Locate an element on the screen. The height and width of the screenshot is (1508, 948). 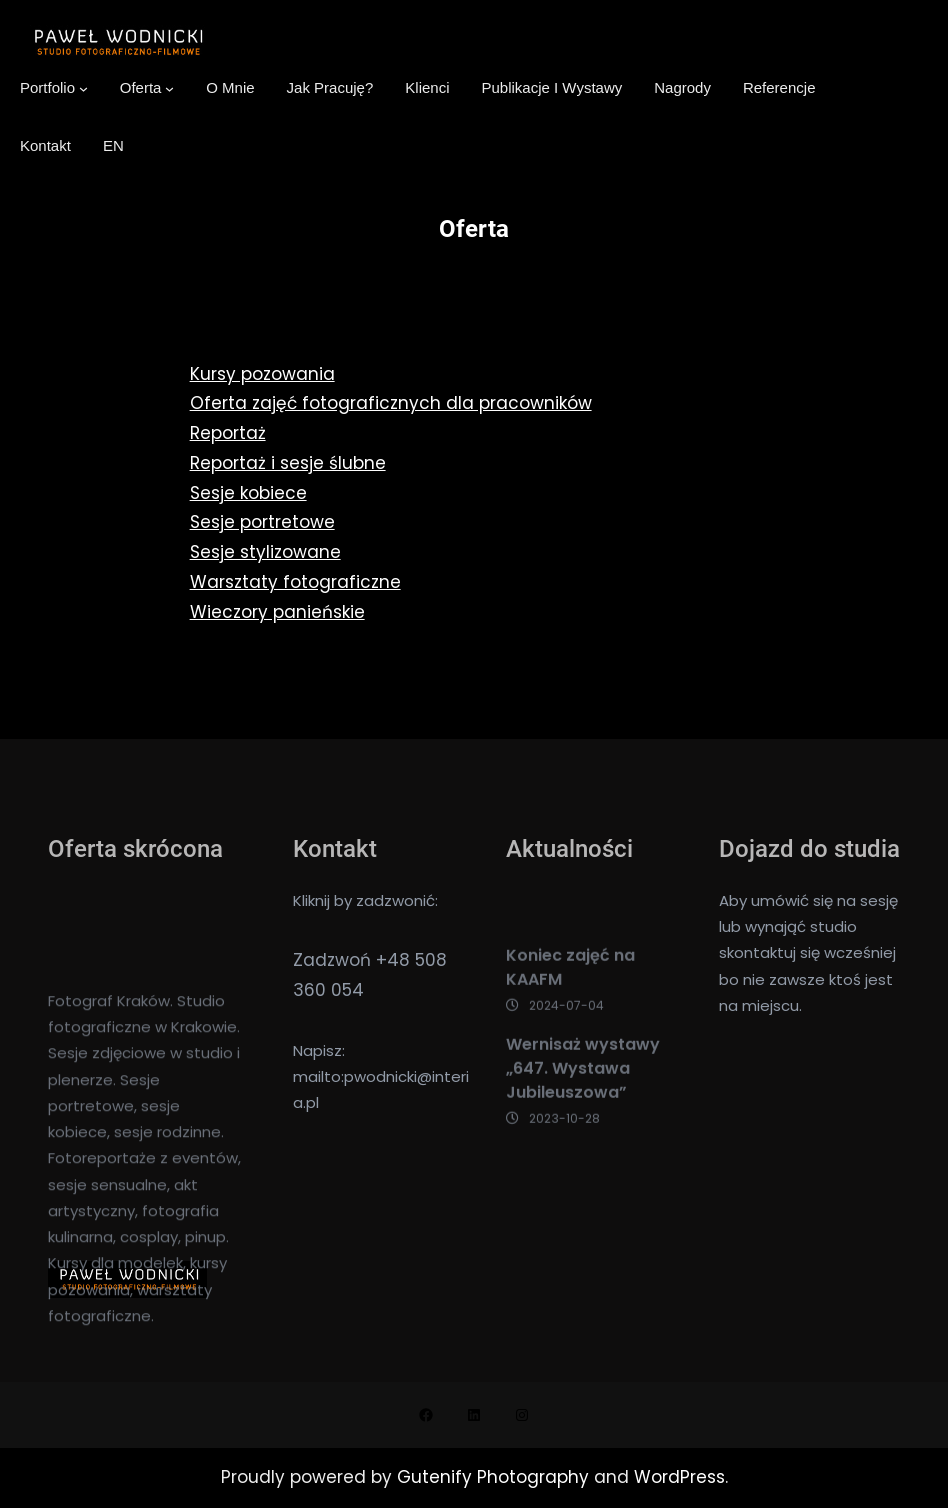
Reportaż is located at coordinates (228, 433).